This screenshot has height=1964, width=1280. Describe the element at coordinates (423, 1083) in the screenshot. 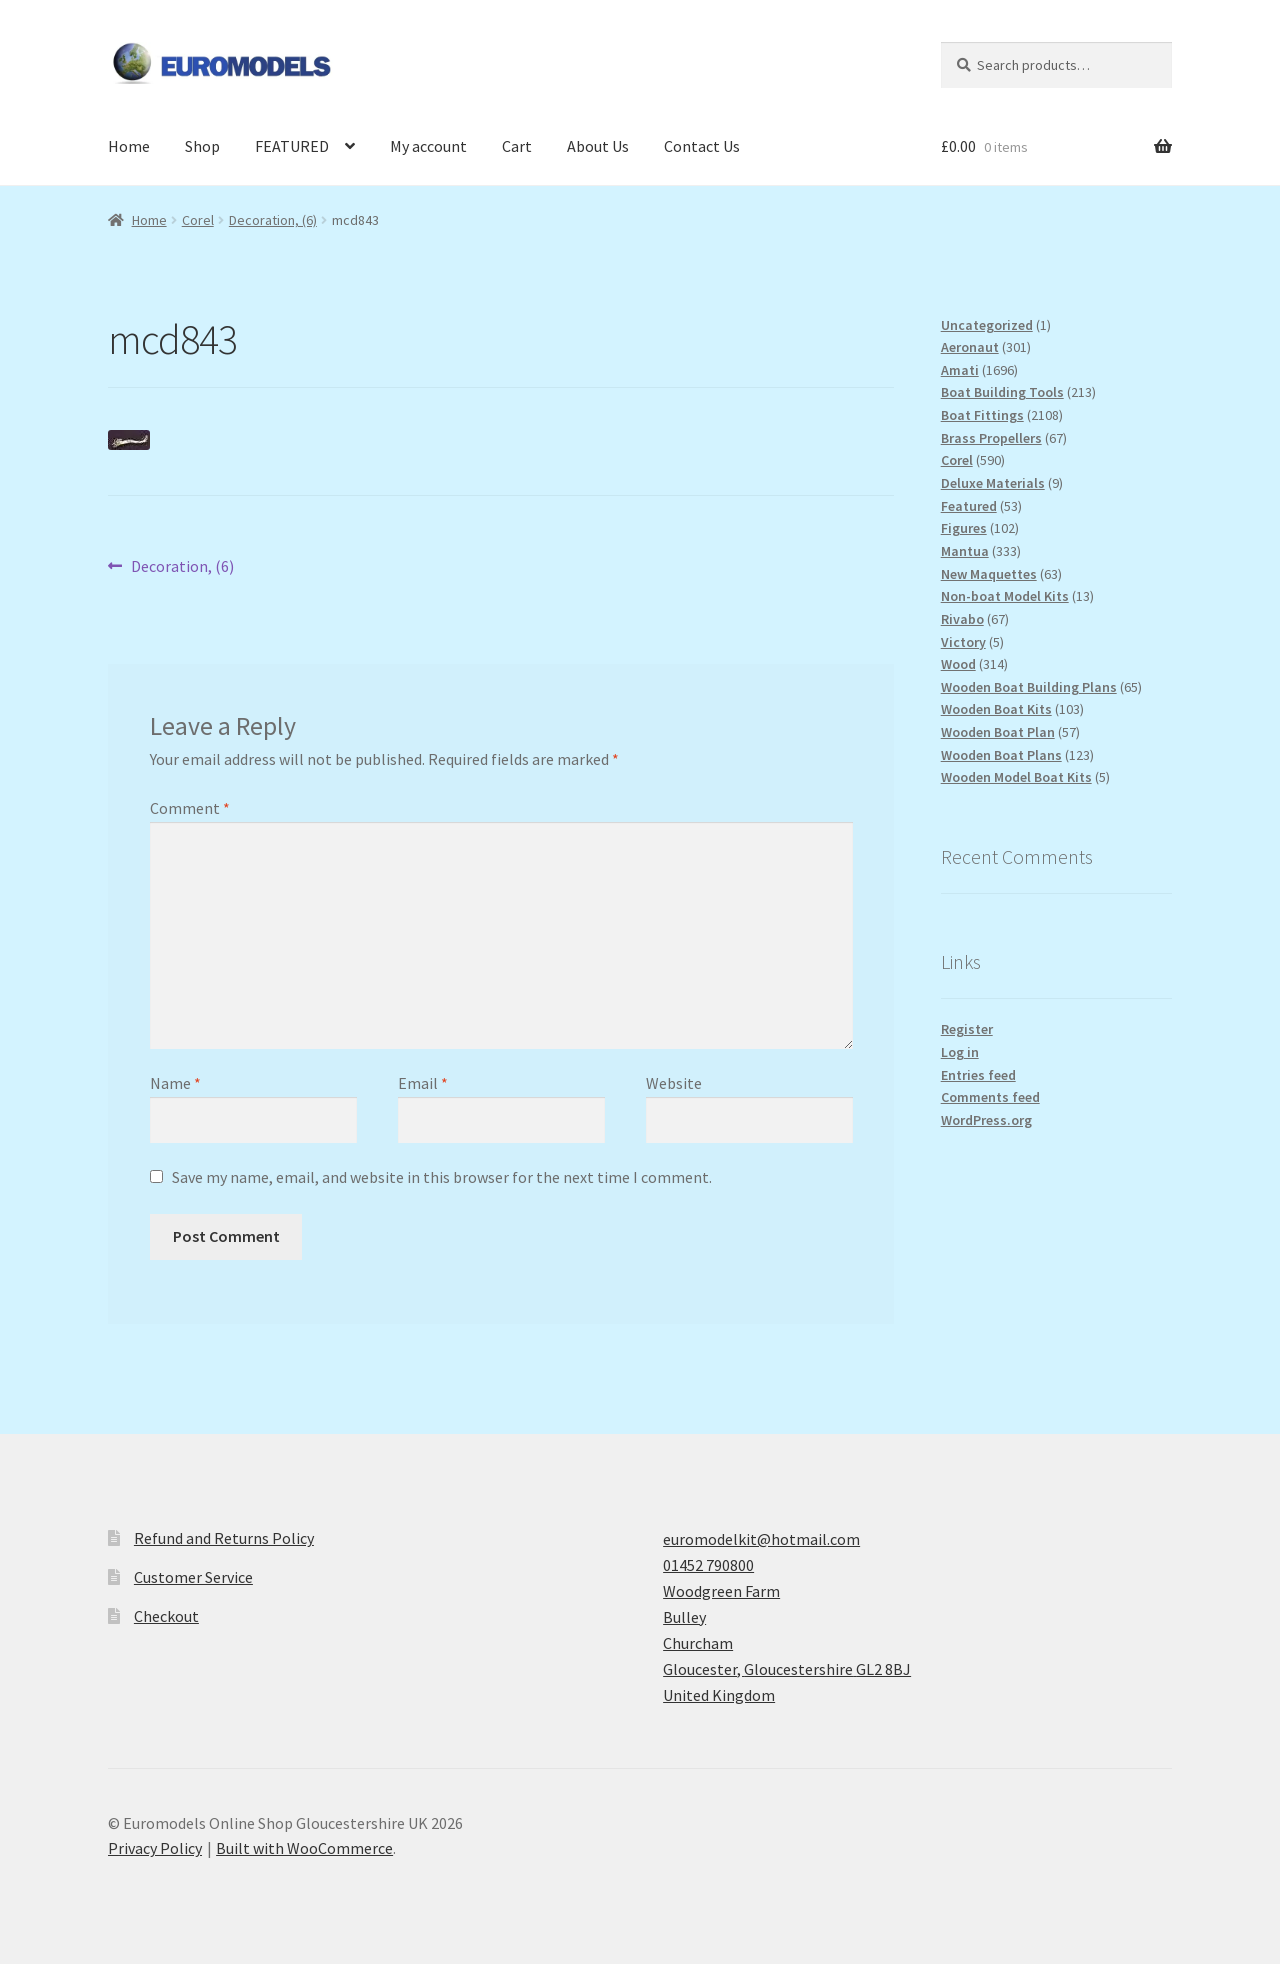

I see `Email` at that location.